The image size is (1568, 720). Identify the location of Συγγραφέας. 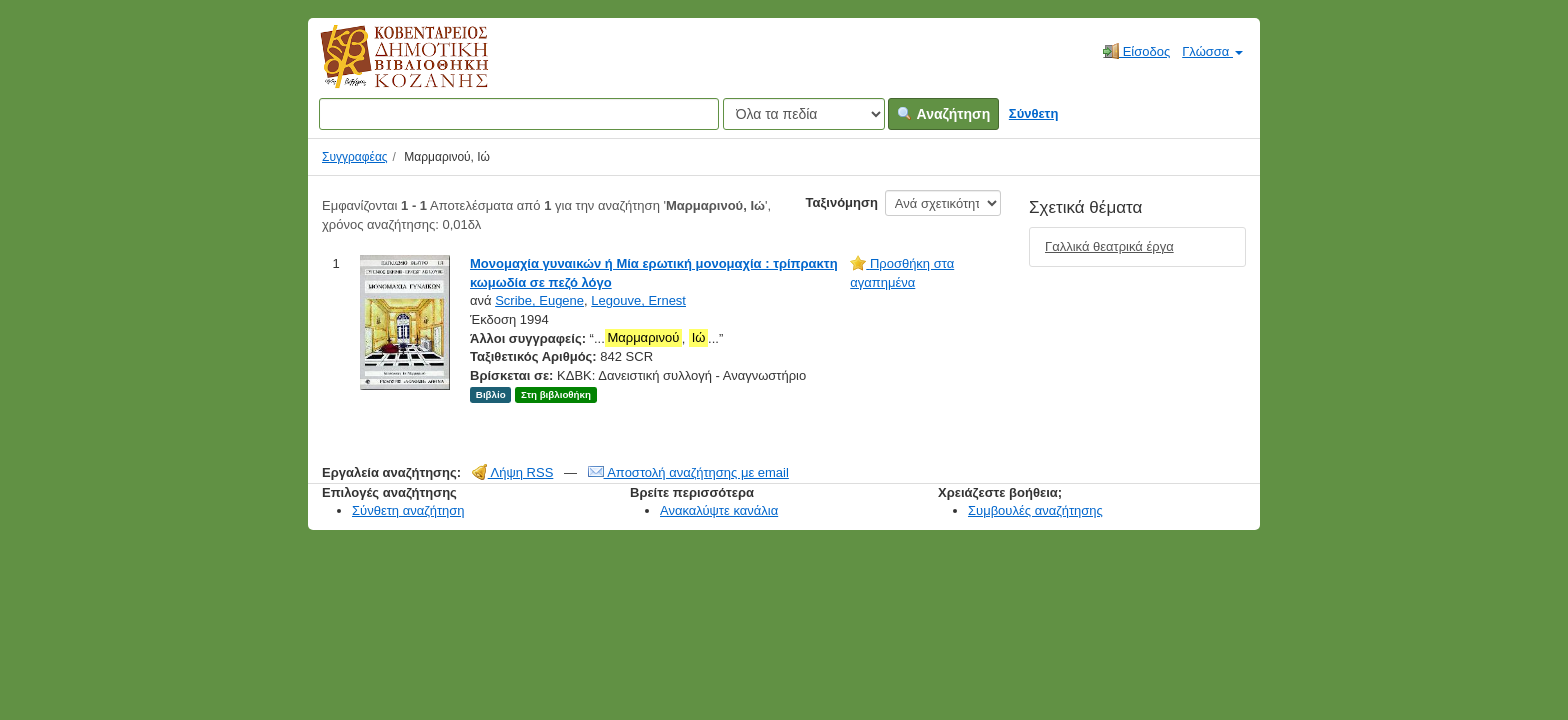
(355, 157).